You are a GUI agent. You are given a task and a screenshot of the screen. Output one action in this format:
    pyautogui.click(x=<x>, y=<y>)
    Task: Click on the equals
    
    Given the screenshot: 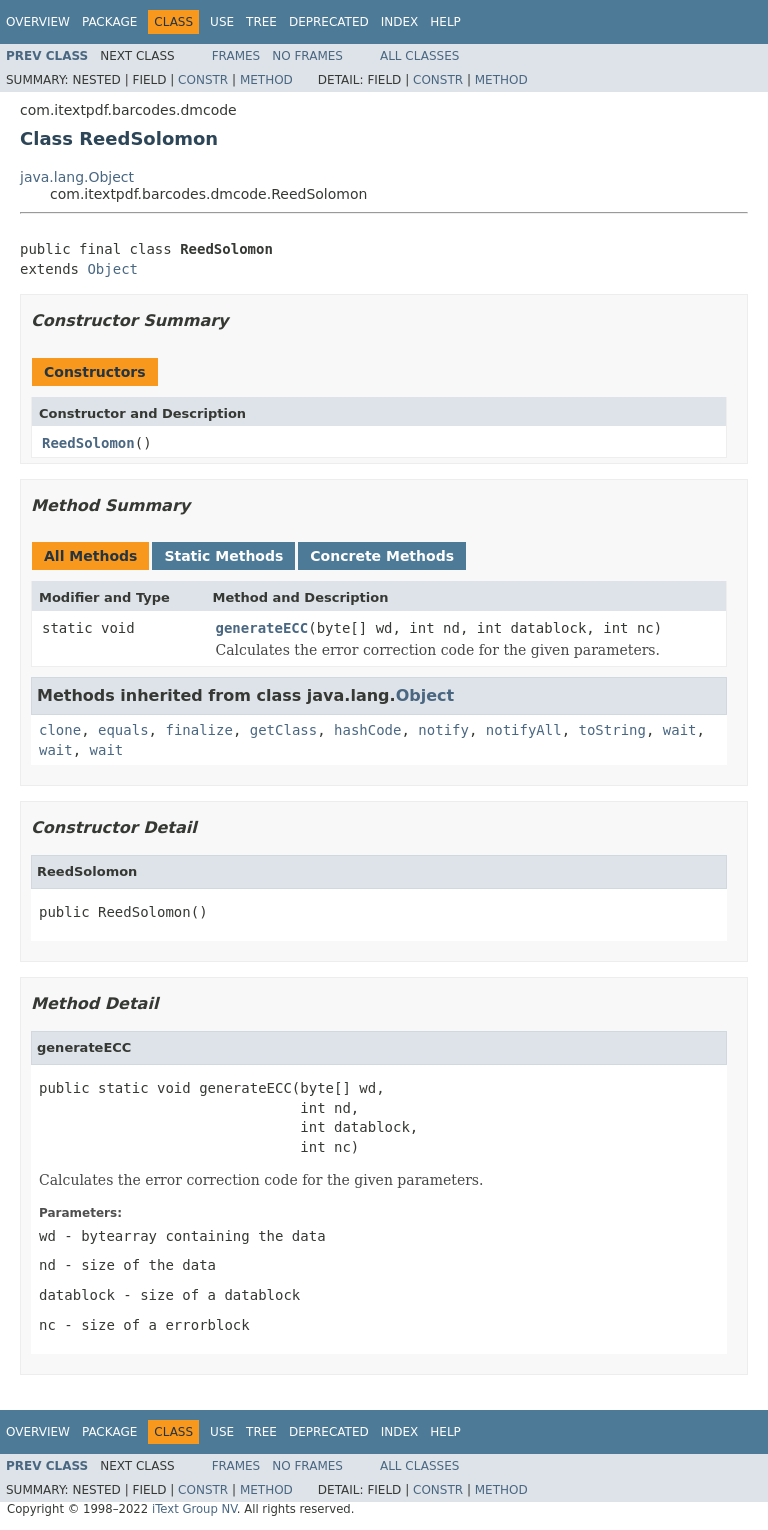 What is the action you would take?
    pyautogui.click(x=123, y=730)
    